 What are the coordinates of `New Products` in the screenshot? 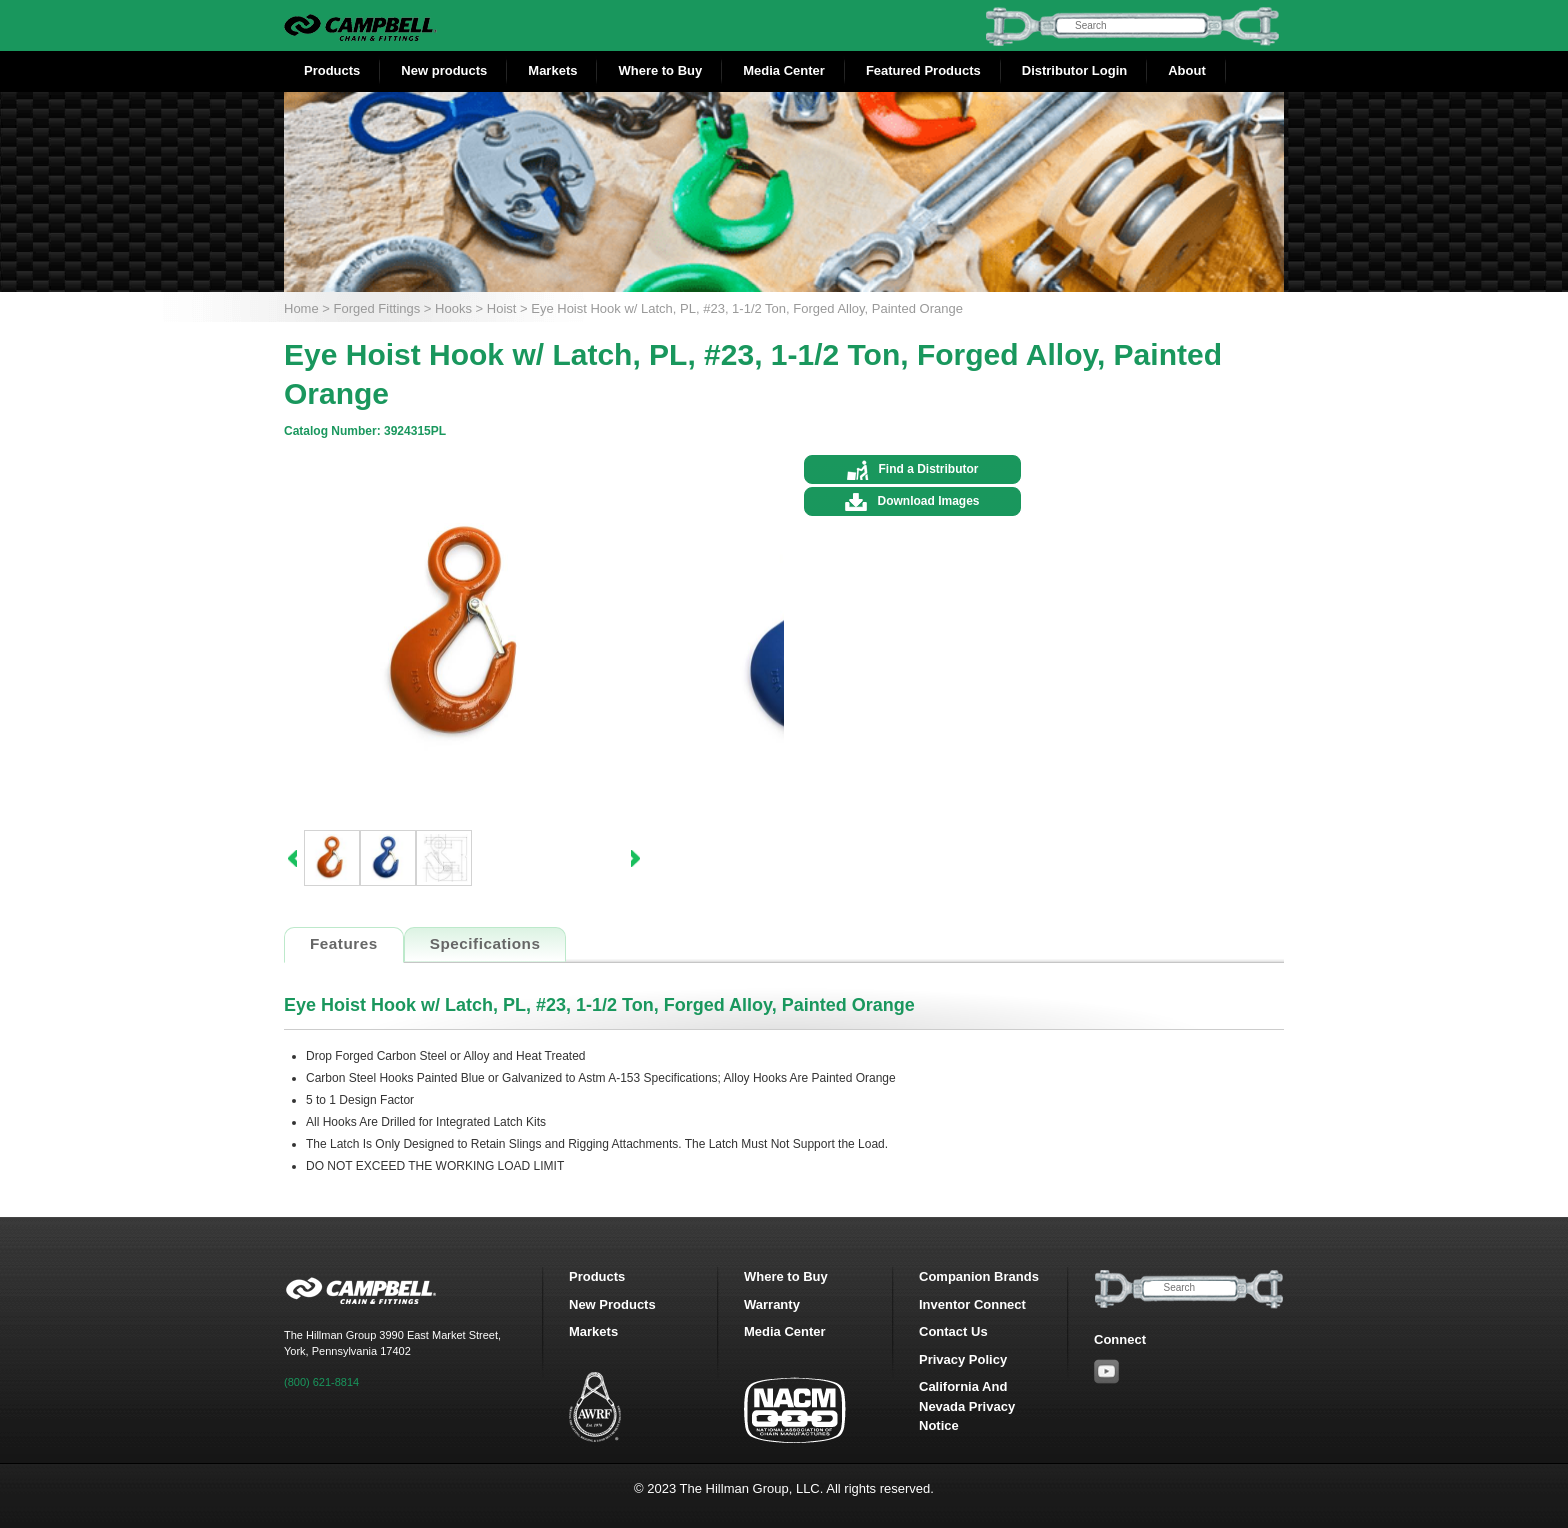 It's located at (612, 1304).